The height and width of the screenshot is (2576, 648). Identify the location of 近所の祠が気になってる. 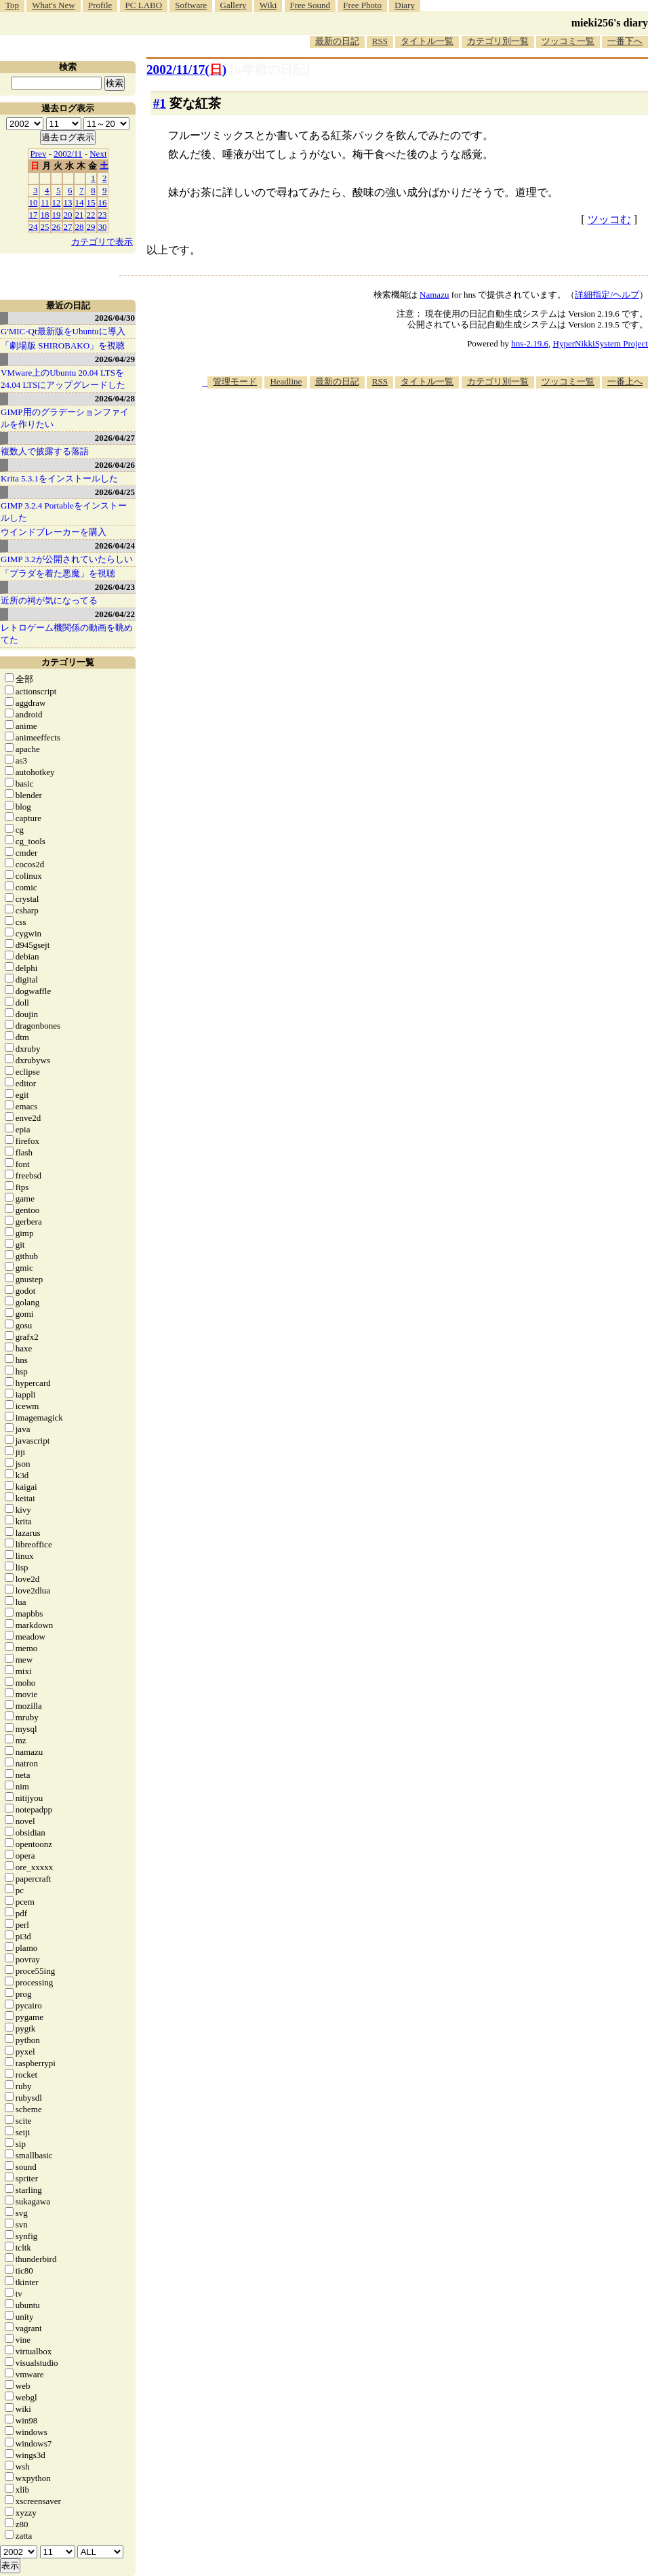
(49, 600).